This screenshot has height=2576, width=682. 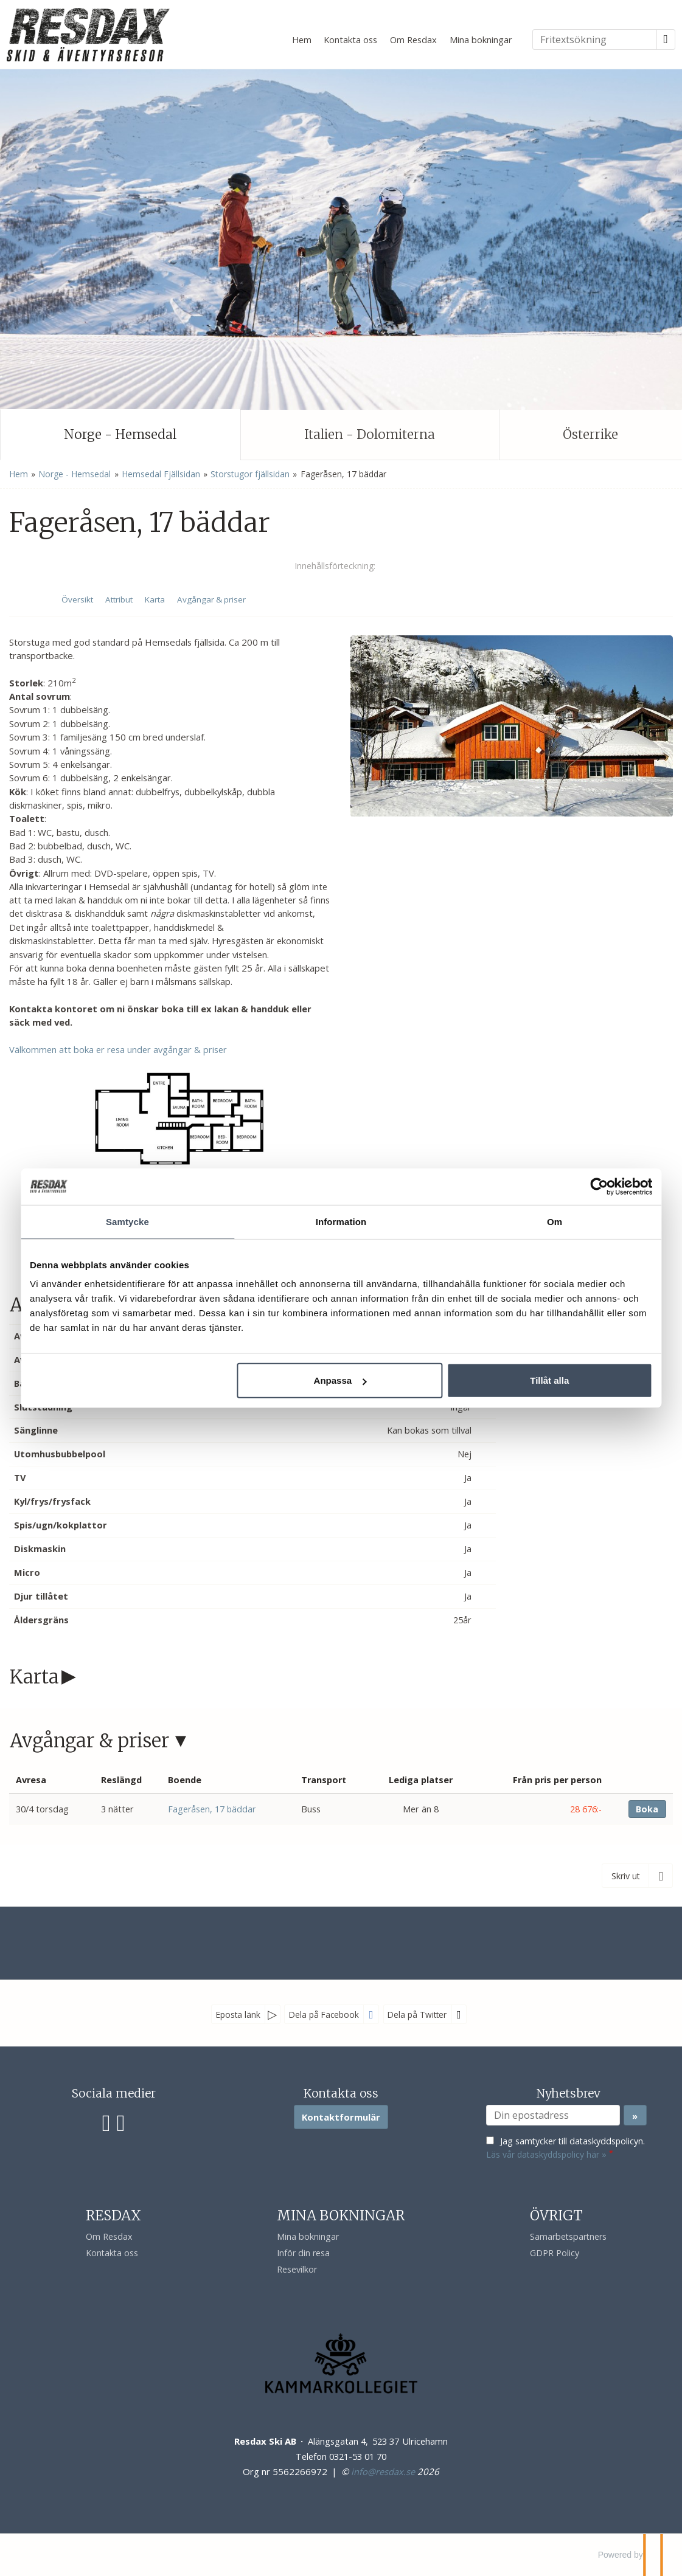 I want to click on [Skriv ut], so click(x=637, y=1875).